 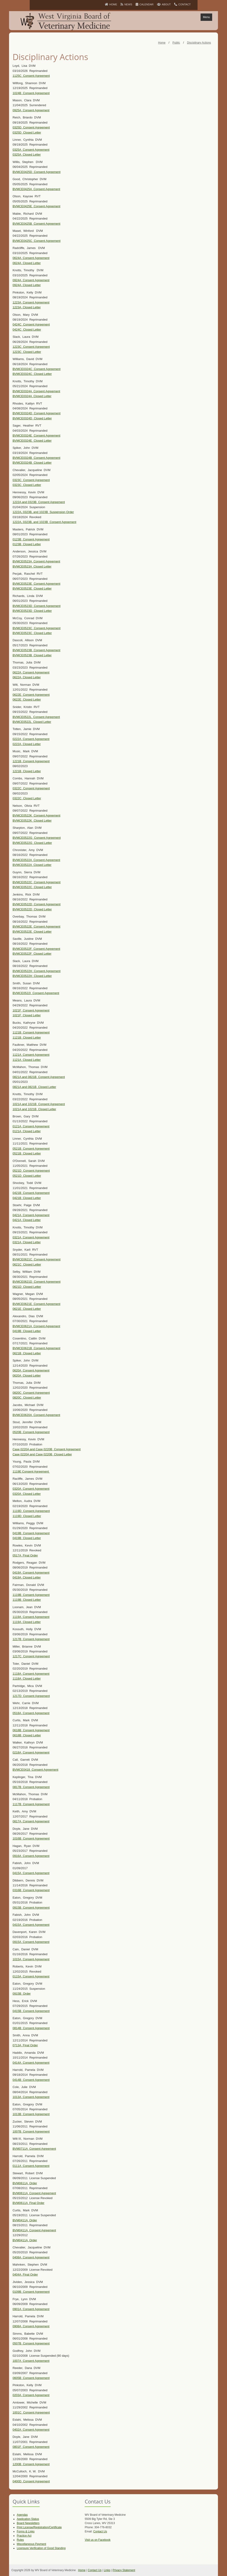 What do you see at coordinates (37, 413) in the screenshot?
I see `BVMCE0324D Consent Agreement` at bounding box center [37, 413].